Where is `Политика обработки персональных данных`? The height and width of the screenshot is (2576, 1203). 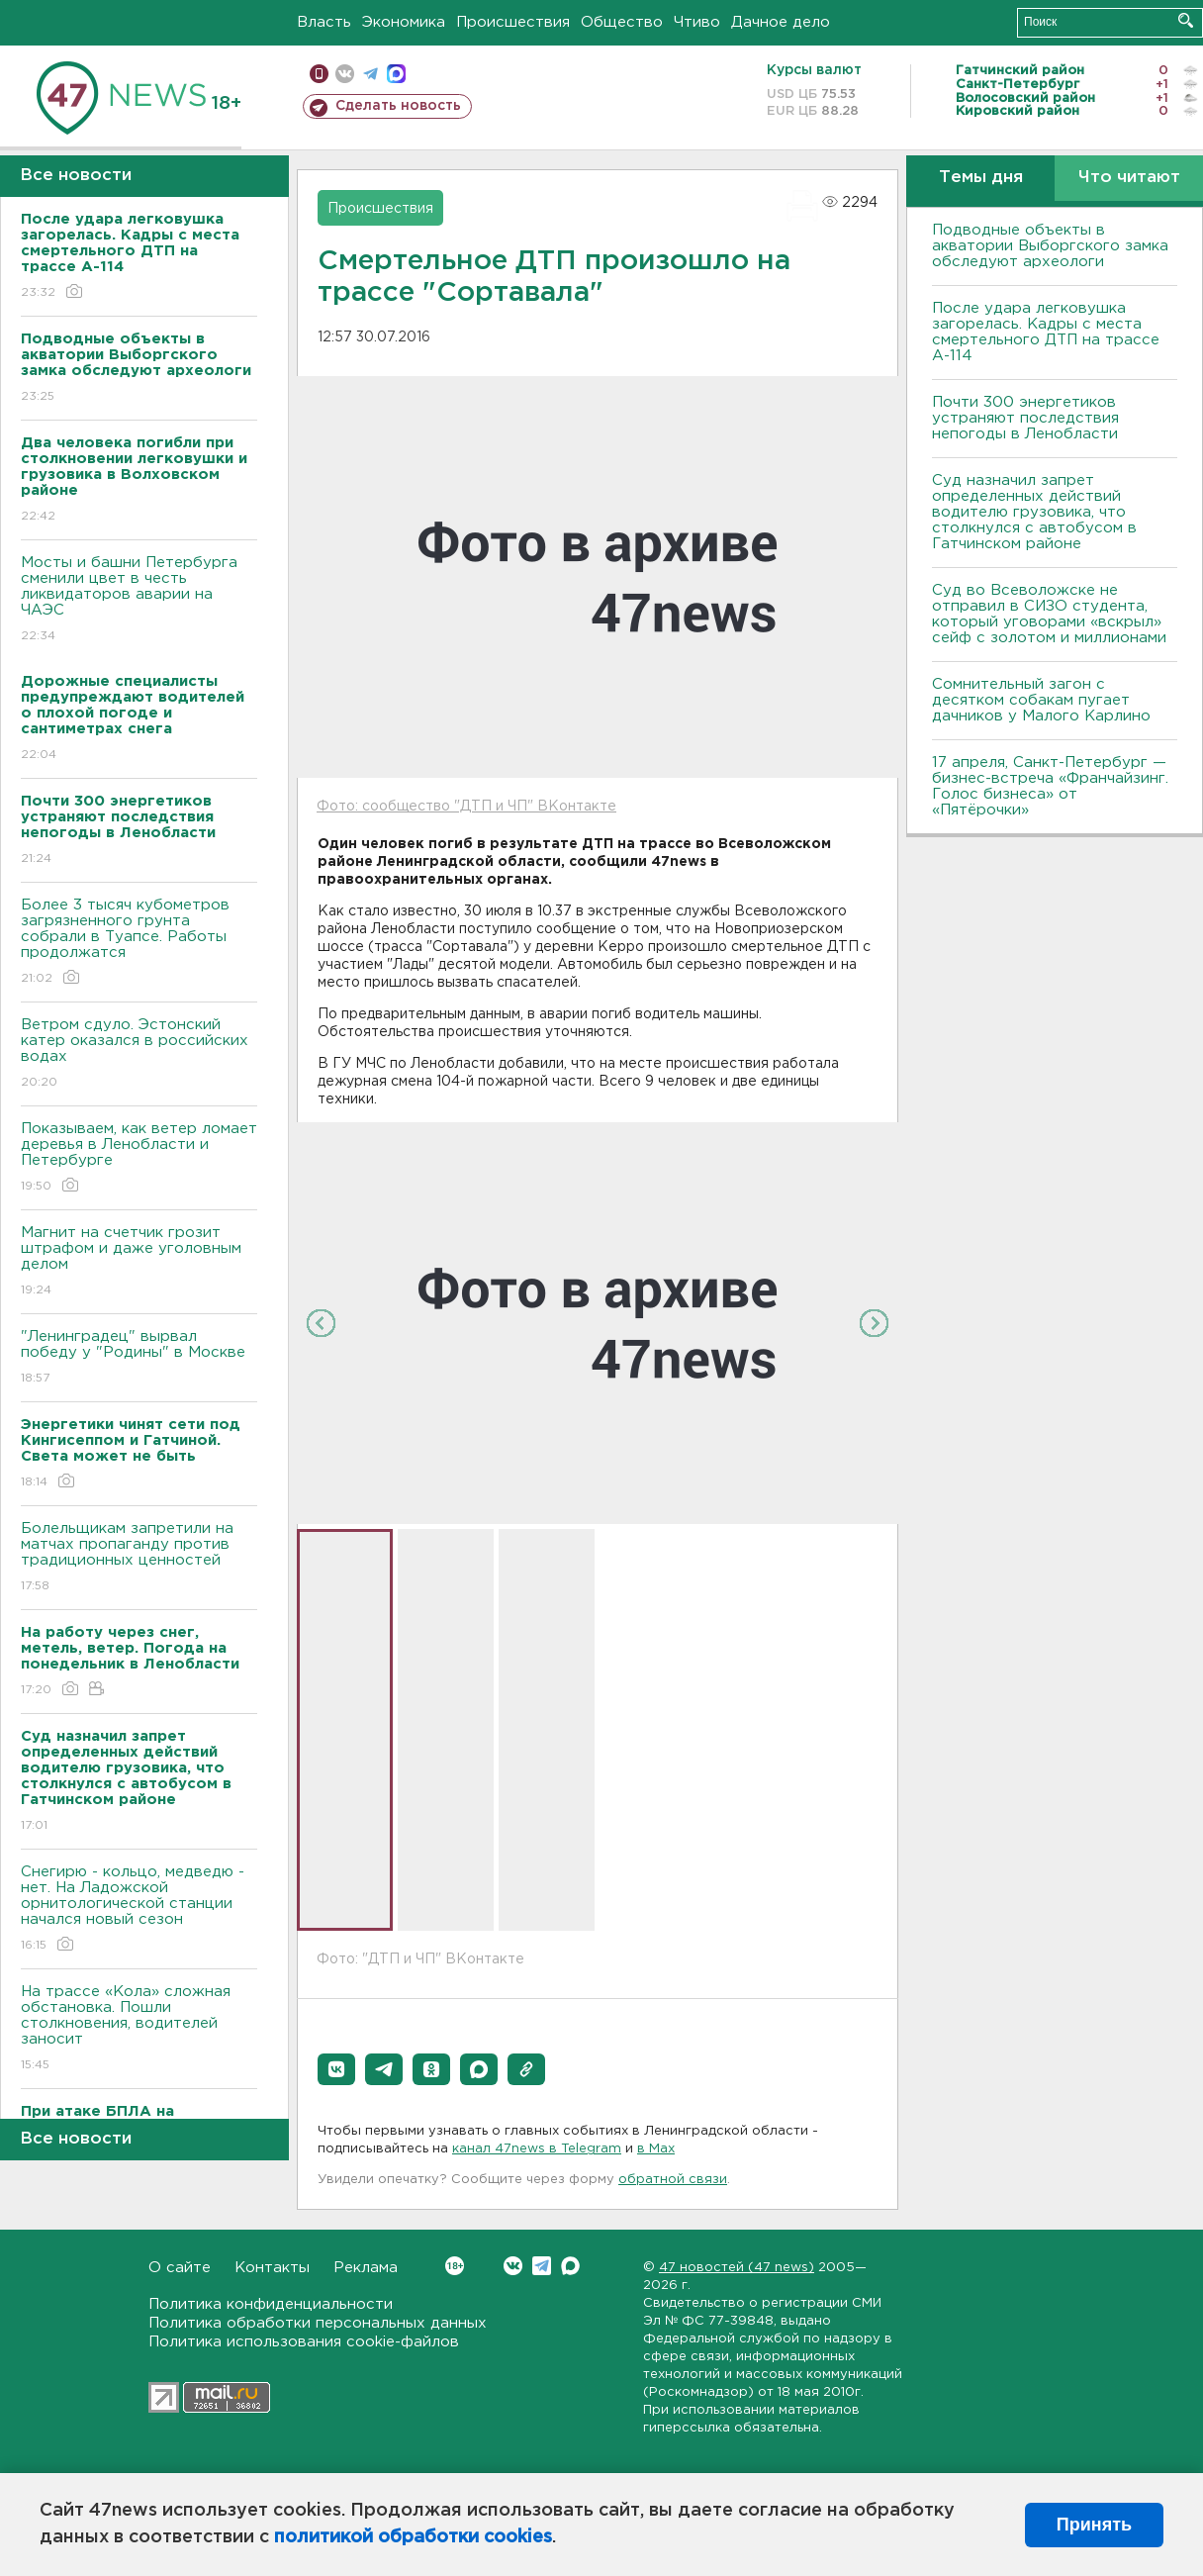
Политика обработки персональных данных is located at coordinates (317, 2323).